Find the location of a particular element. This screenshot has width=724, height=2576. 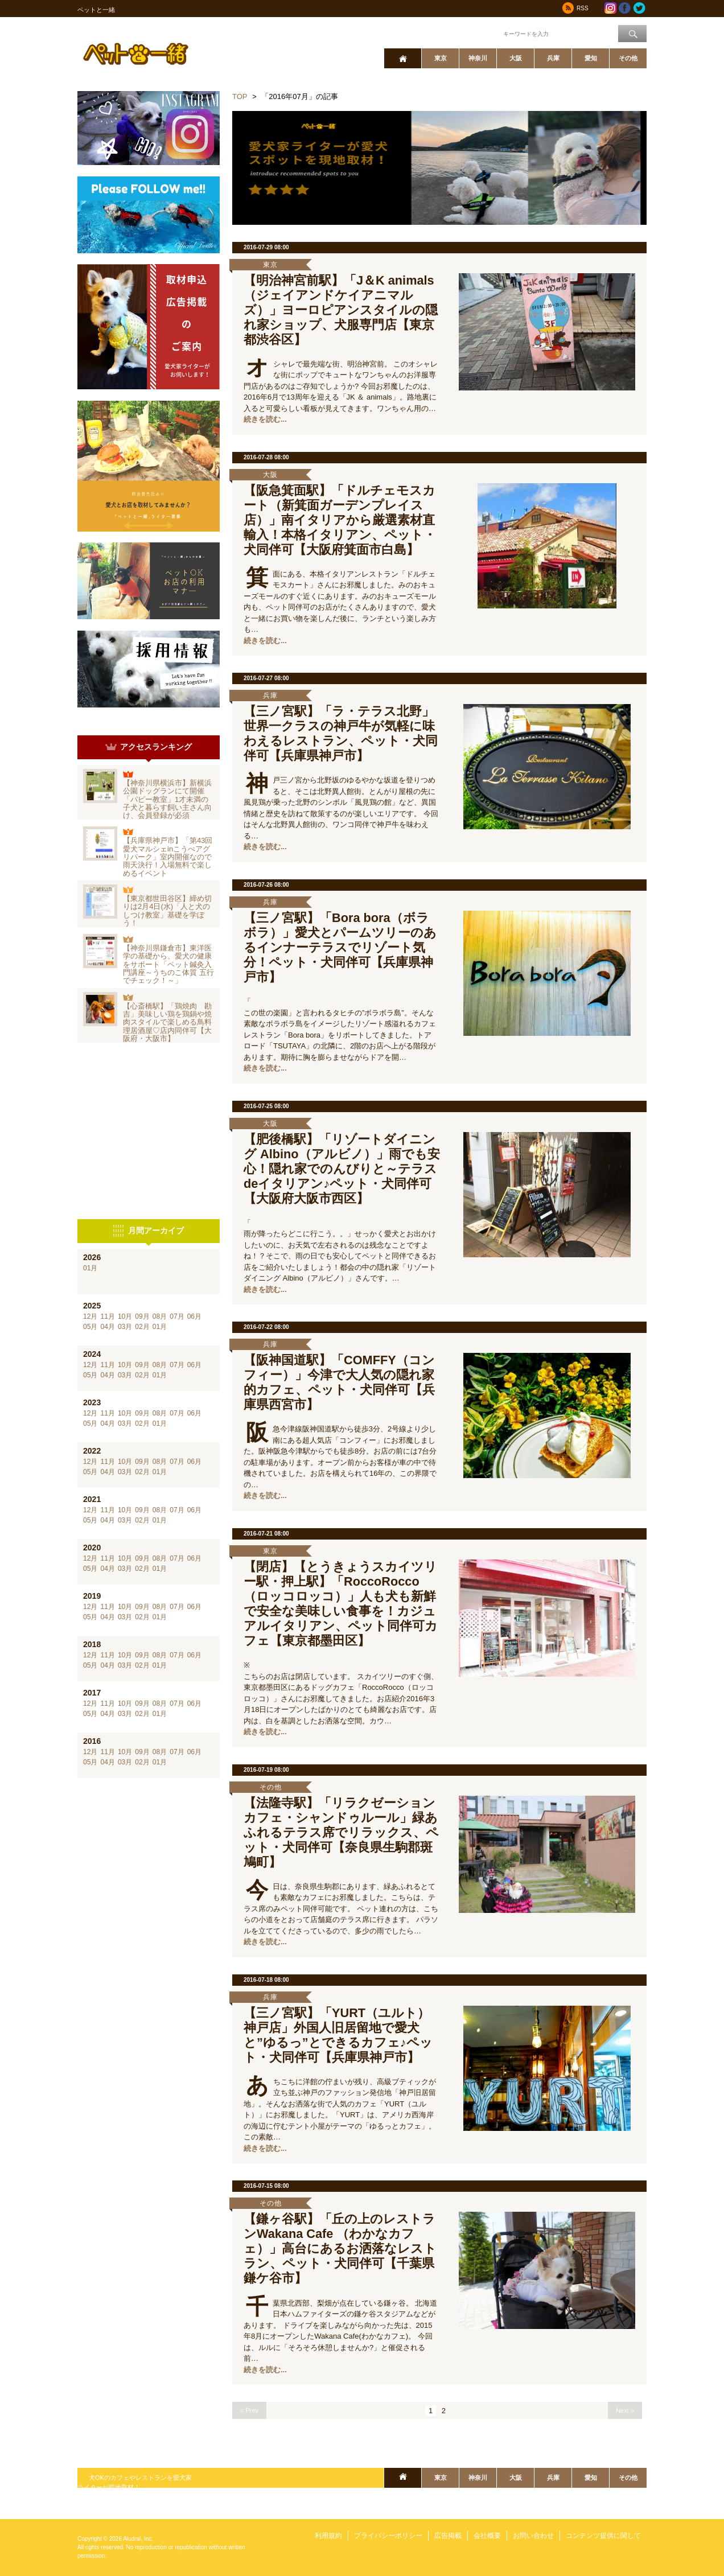

兵庫 is located at coordinates (553, 58).